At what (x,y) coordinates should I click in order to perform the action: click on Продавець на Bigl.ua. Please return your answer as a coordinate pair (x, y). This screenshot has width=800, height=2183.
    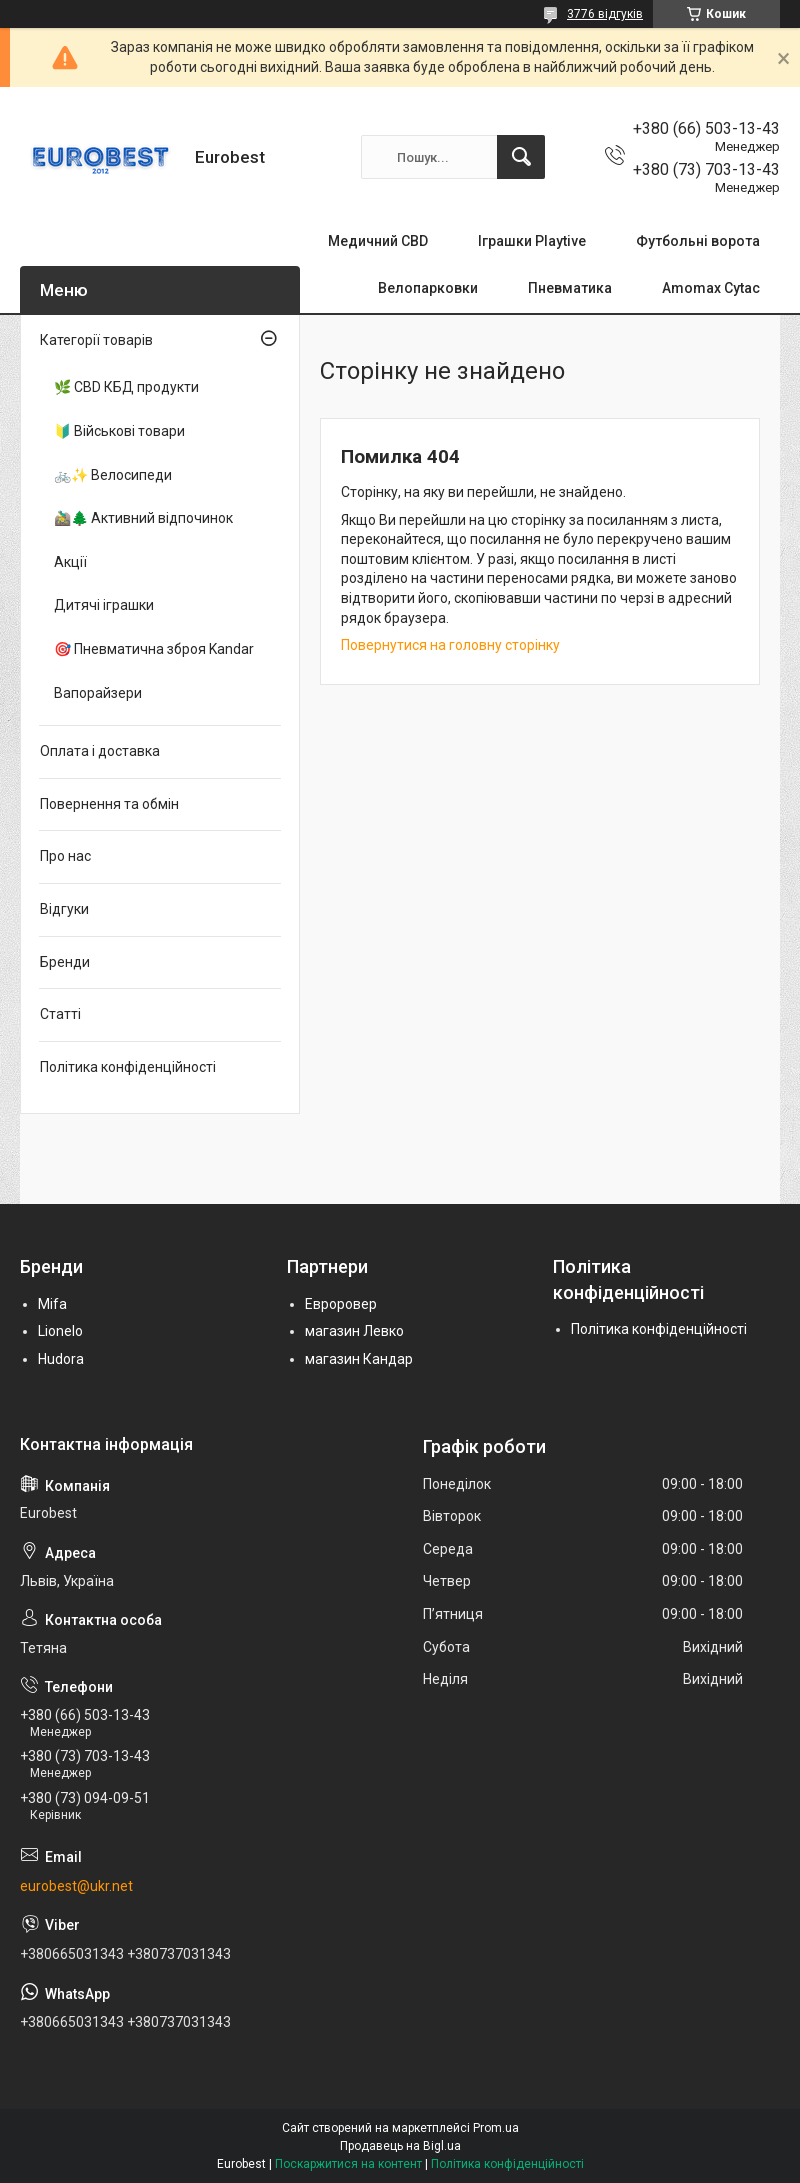
    Looking at the image, I should click on (400, 2146).